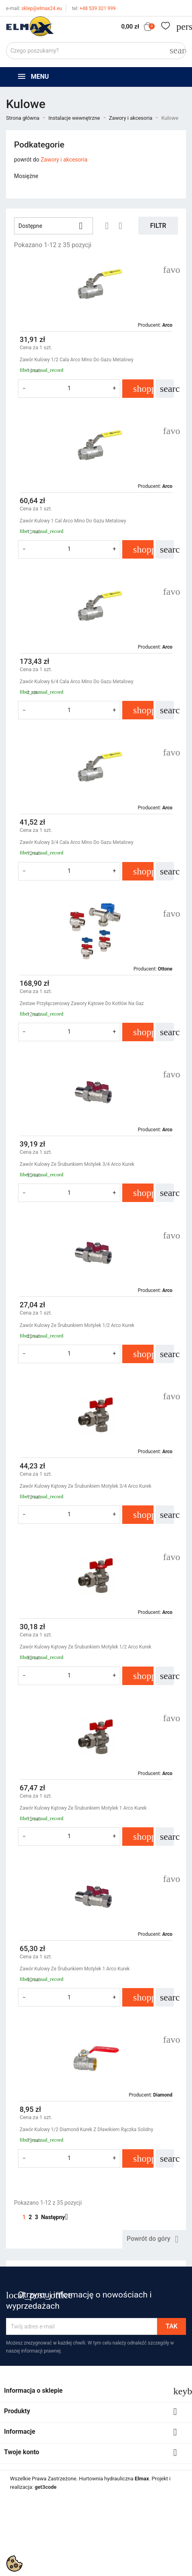  What do you see at coordinates (83, 1808) in the screenshot?
I see `Zawór Kulowy Kątowy Ze Śrubunkiem Motylek 1 Arco Kurek` at bounding box center [83, 1808].